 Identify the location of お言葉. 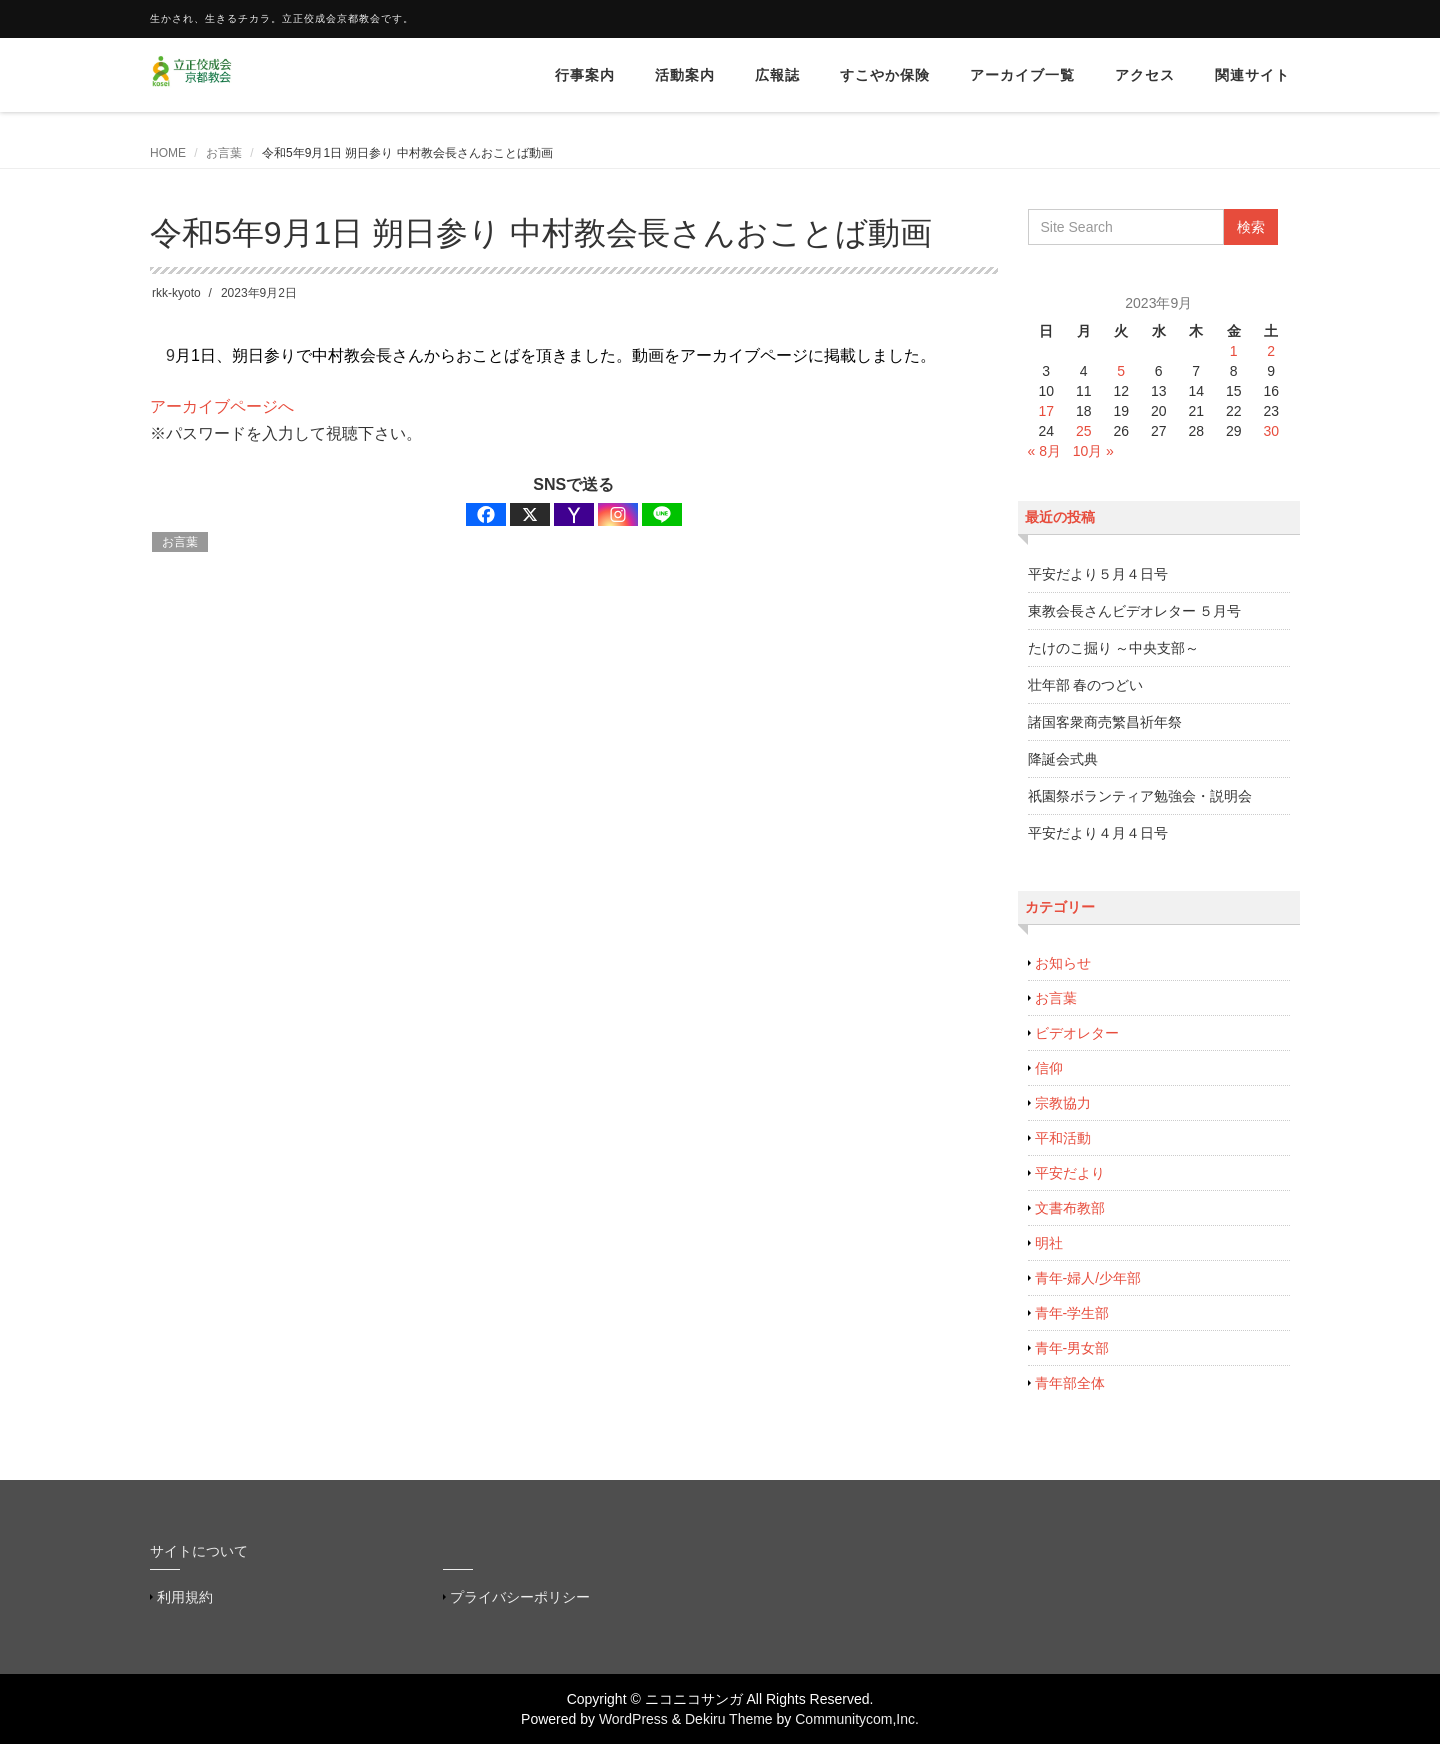
(224, 153).